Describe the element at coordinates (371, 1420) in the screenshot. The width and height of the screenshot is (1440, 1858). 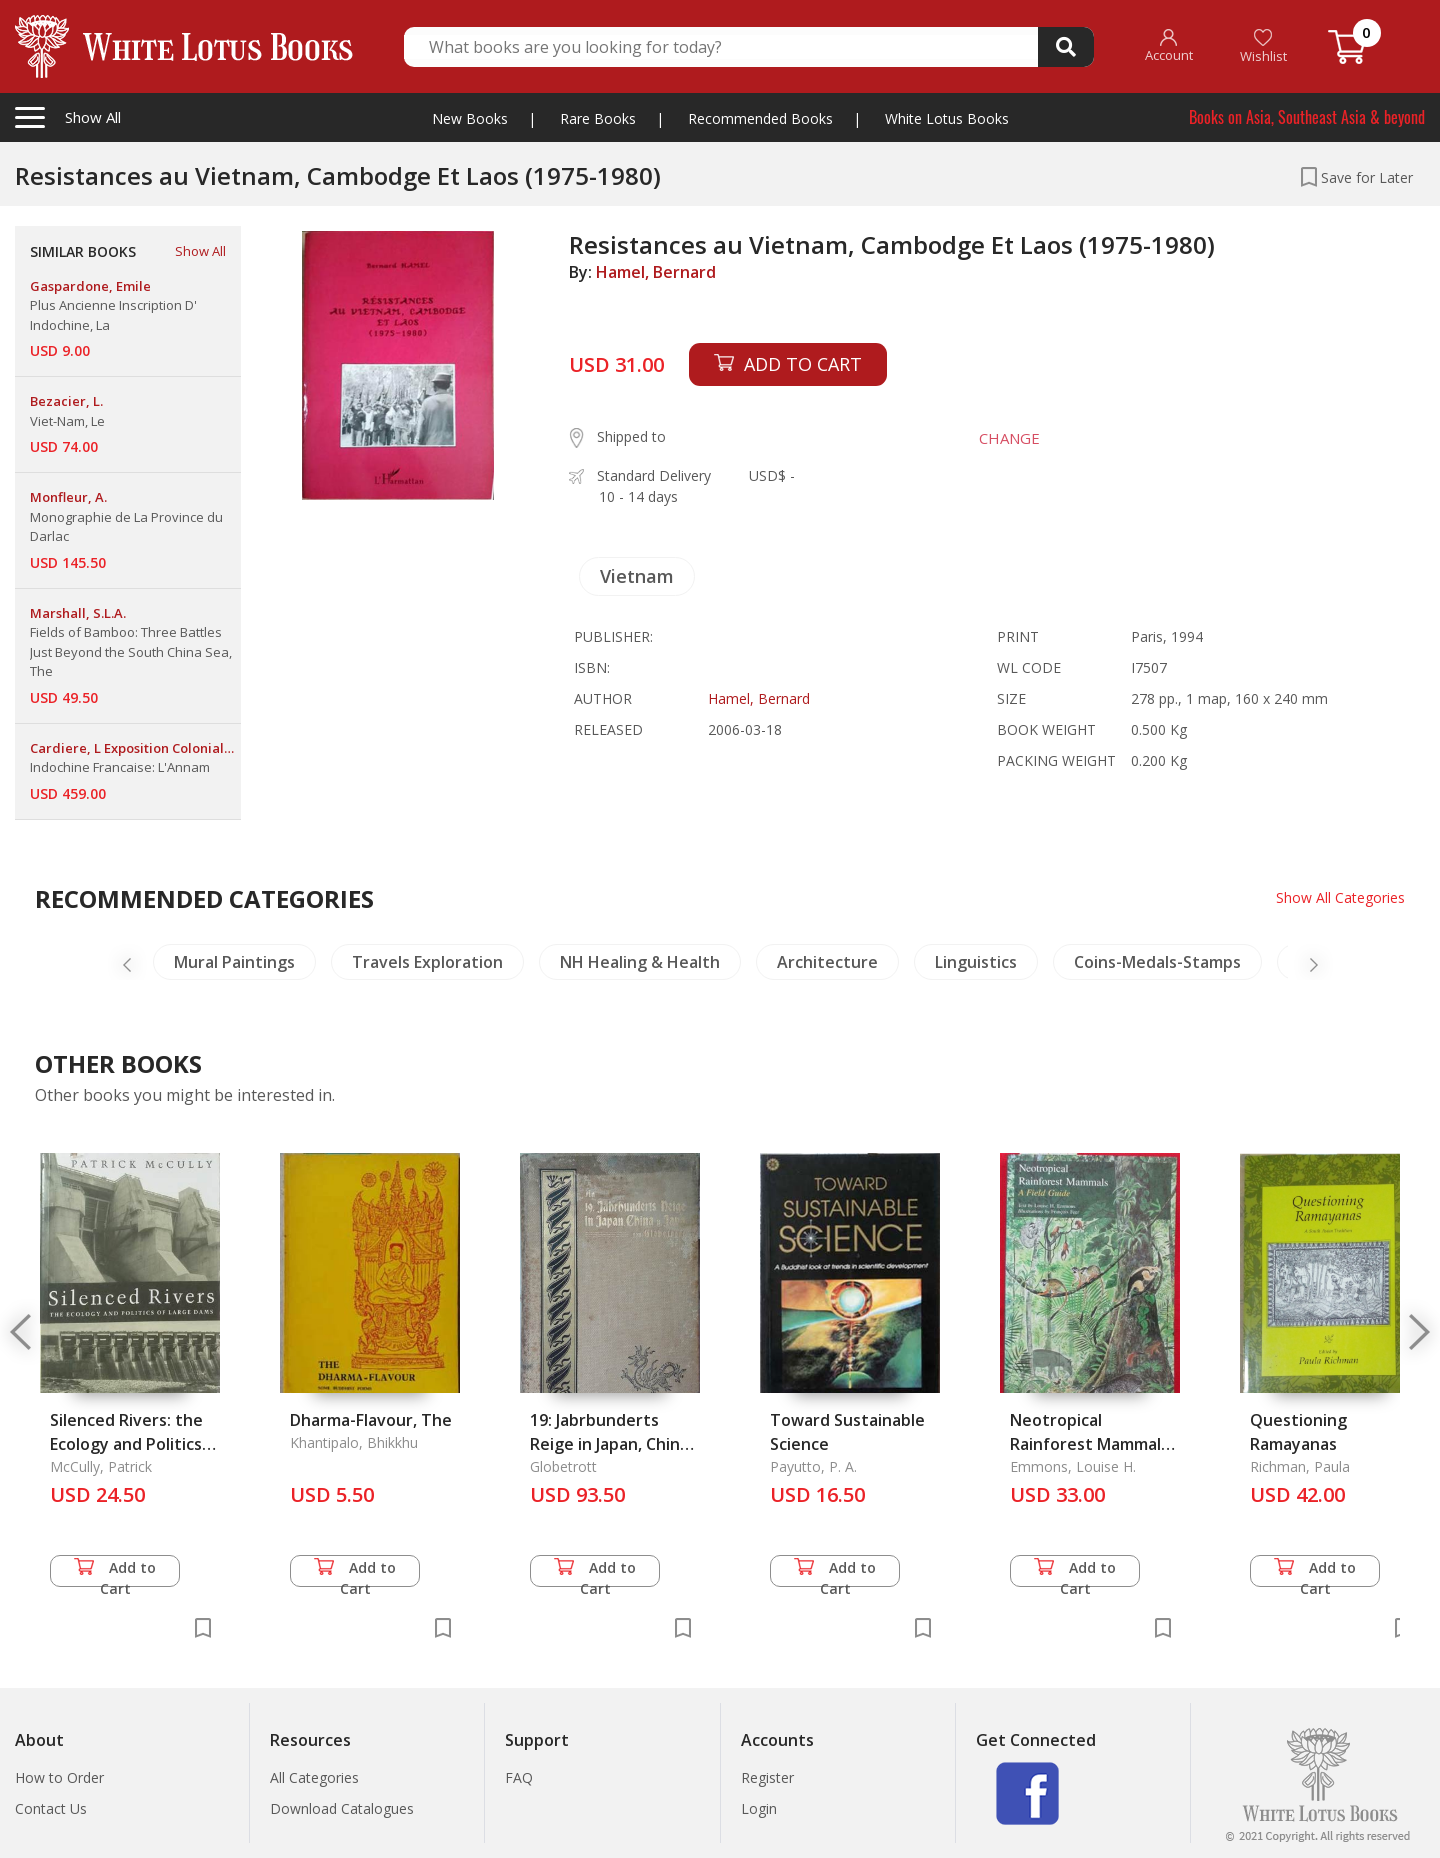
I see `Dharma-Flavour, The` at that location.